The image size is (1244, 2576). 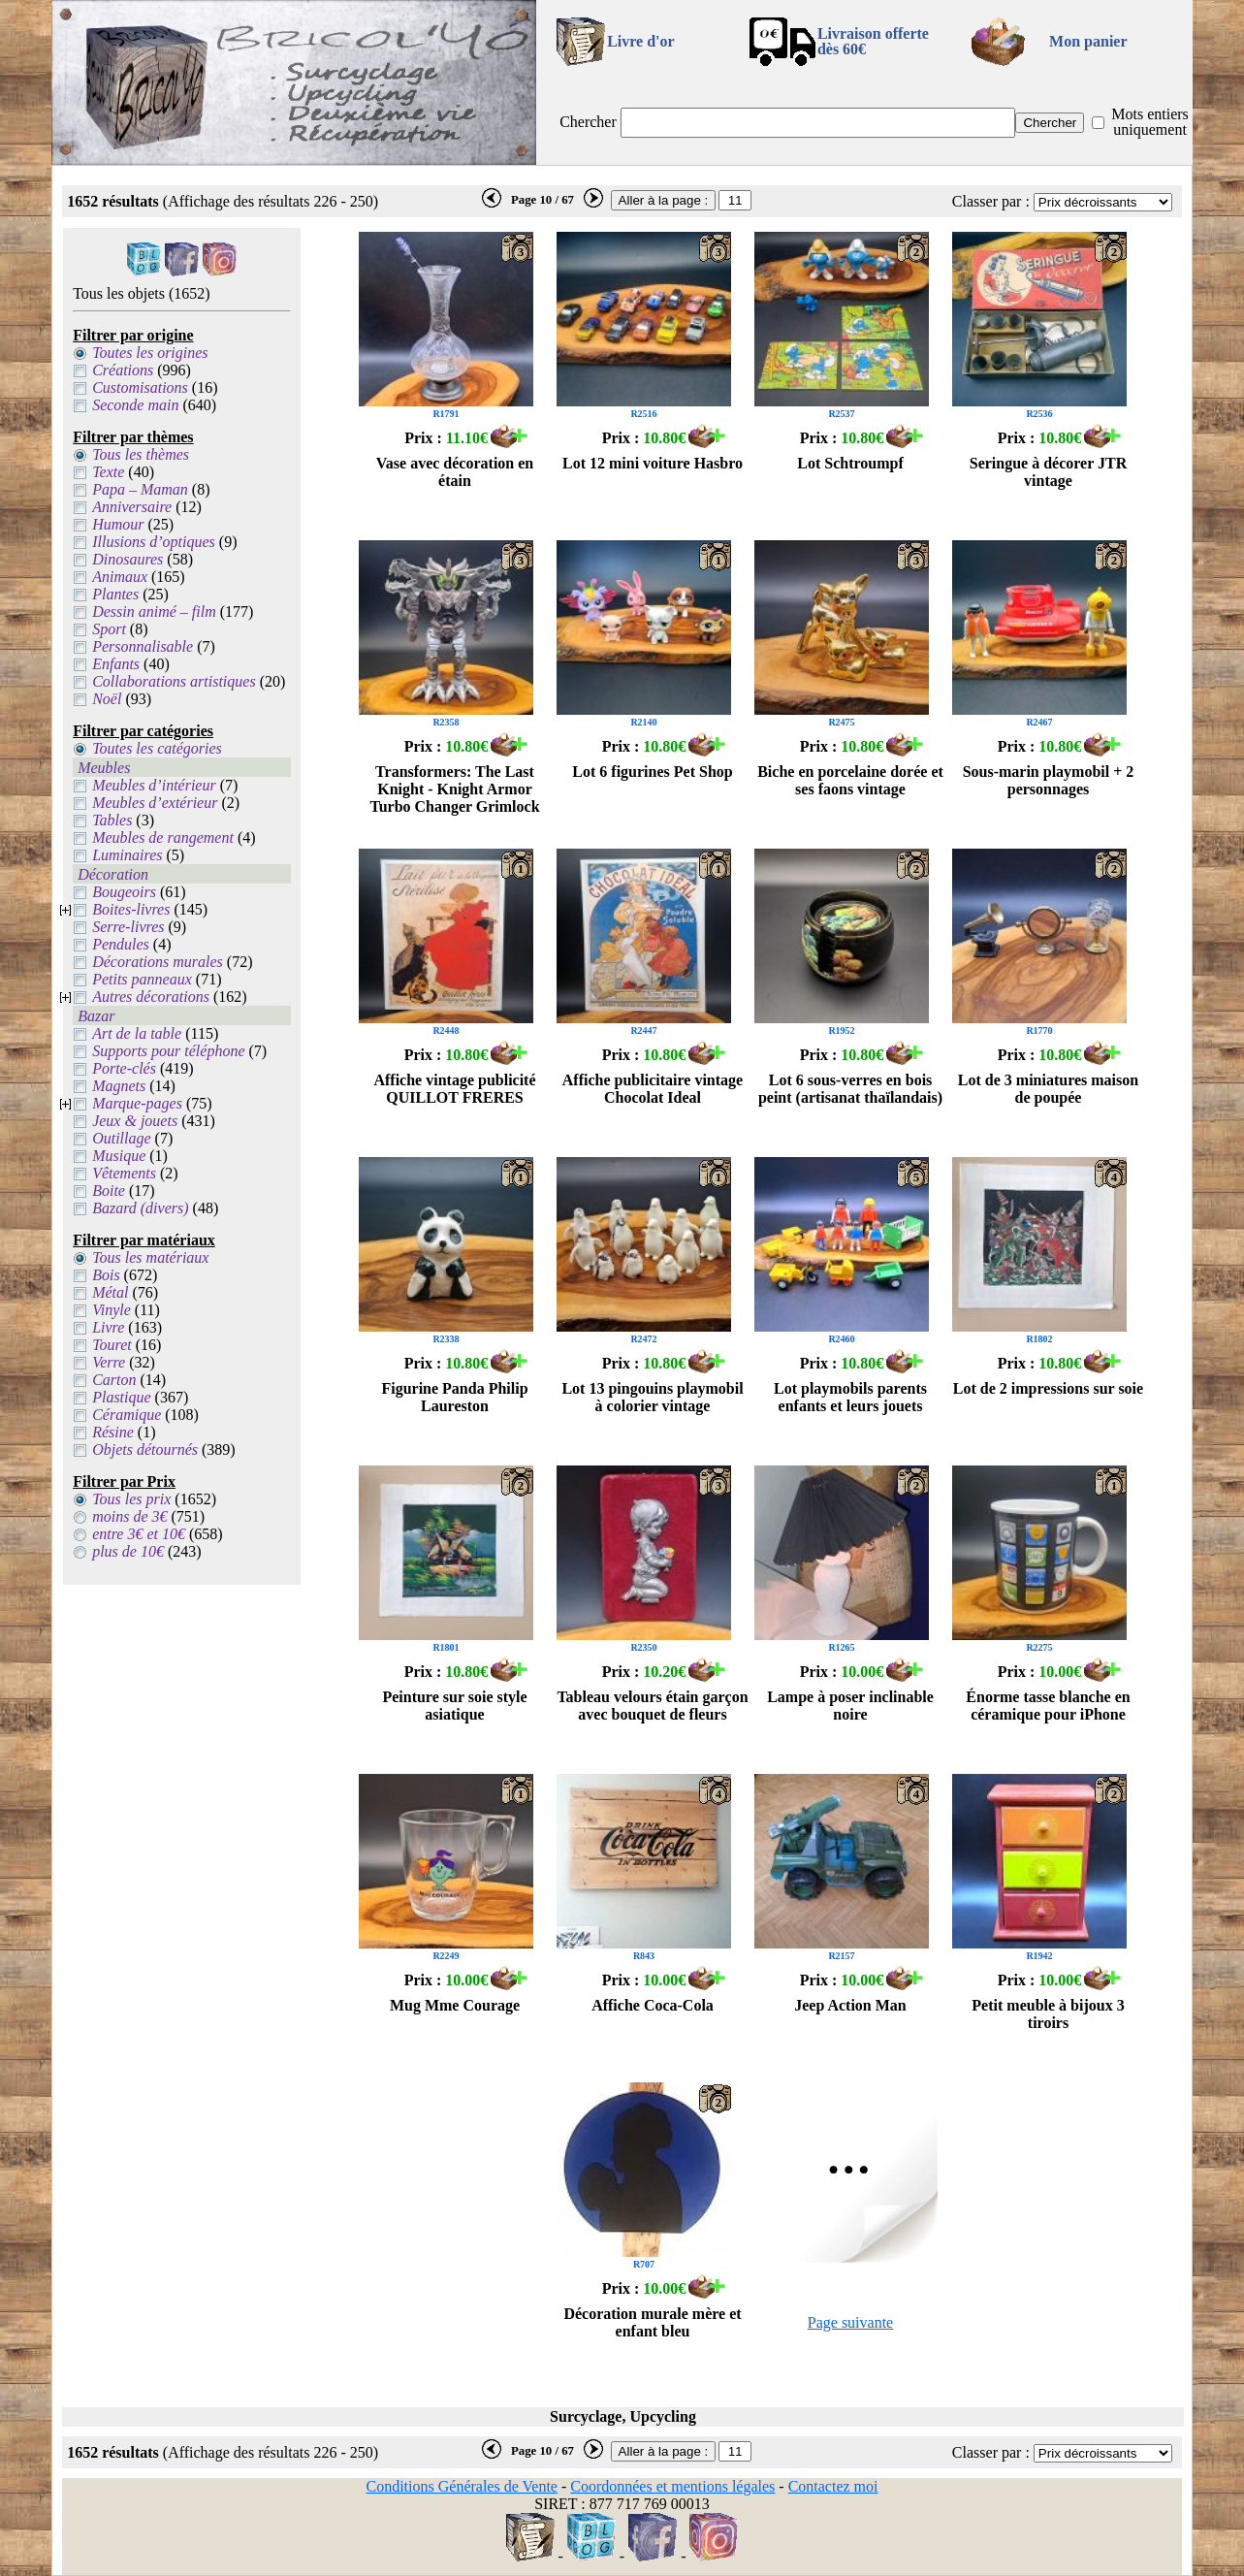 What do you see at coordinates (142, 979) in the screenshot?
I see `Petits panneaux` at bounding box center [142, 979].